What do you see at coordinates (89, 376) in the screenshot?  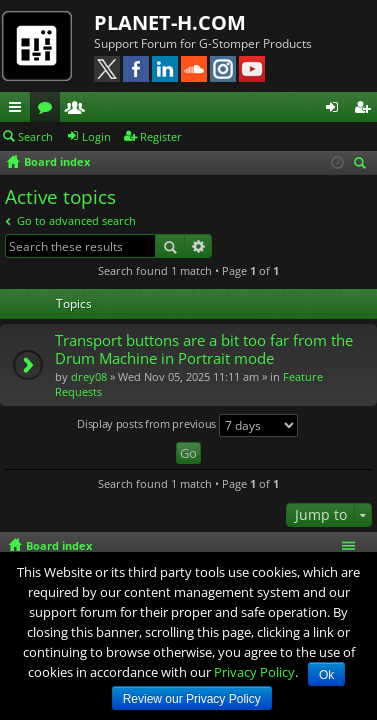 I see `drey08` at bounding box center [89, 376].